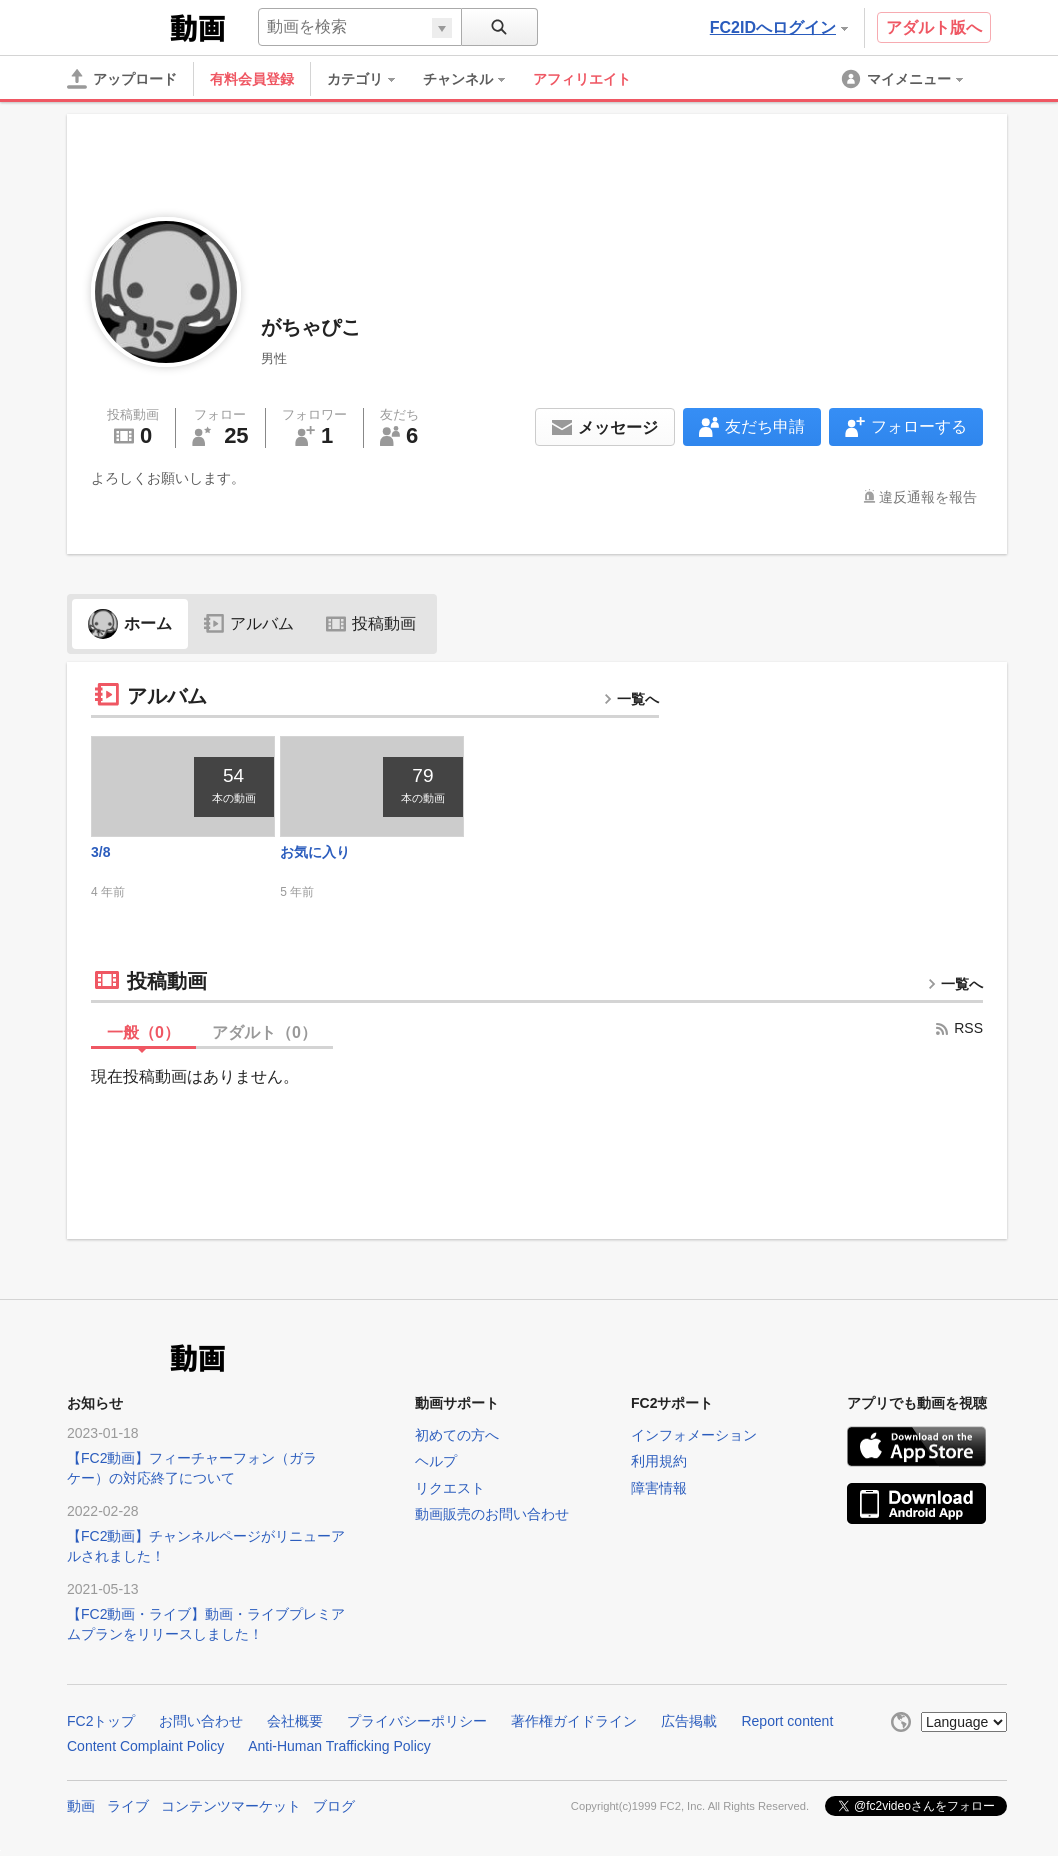 The height and width of the screenshot is (1856, 1058). What do you see at coordinates (450, 1488) in the screenshot?
I see `リクエスト` at bounding box center [450, 1488].